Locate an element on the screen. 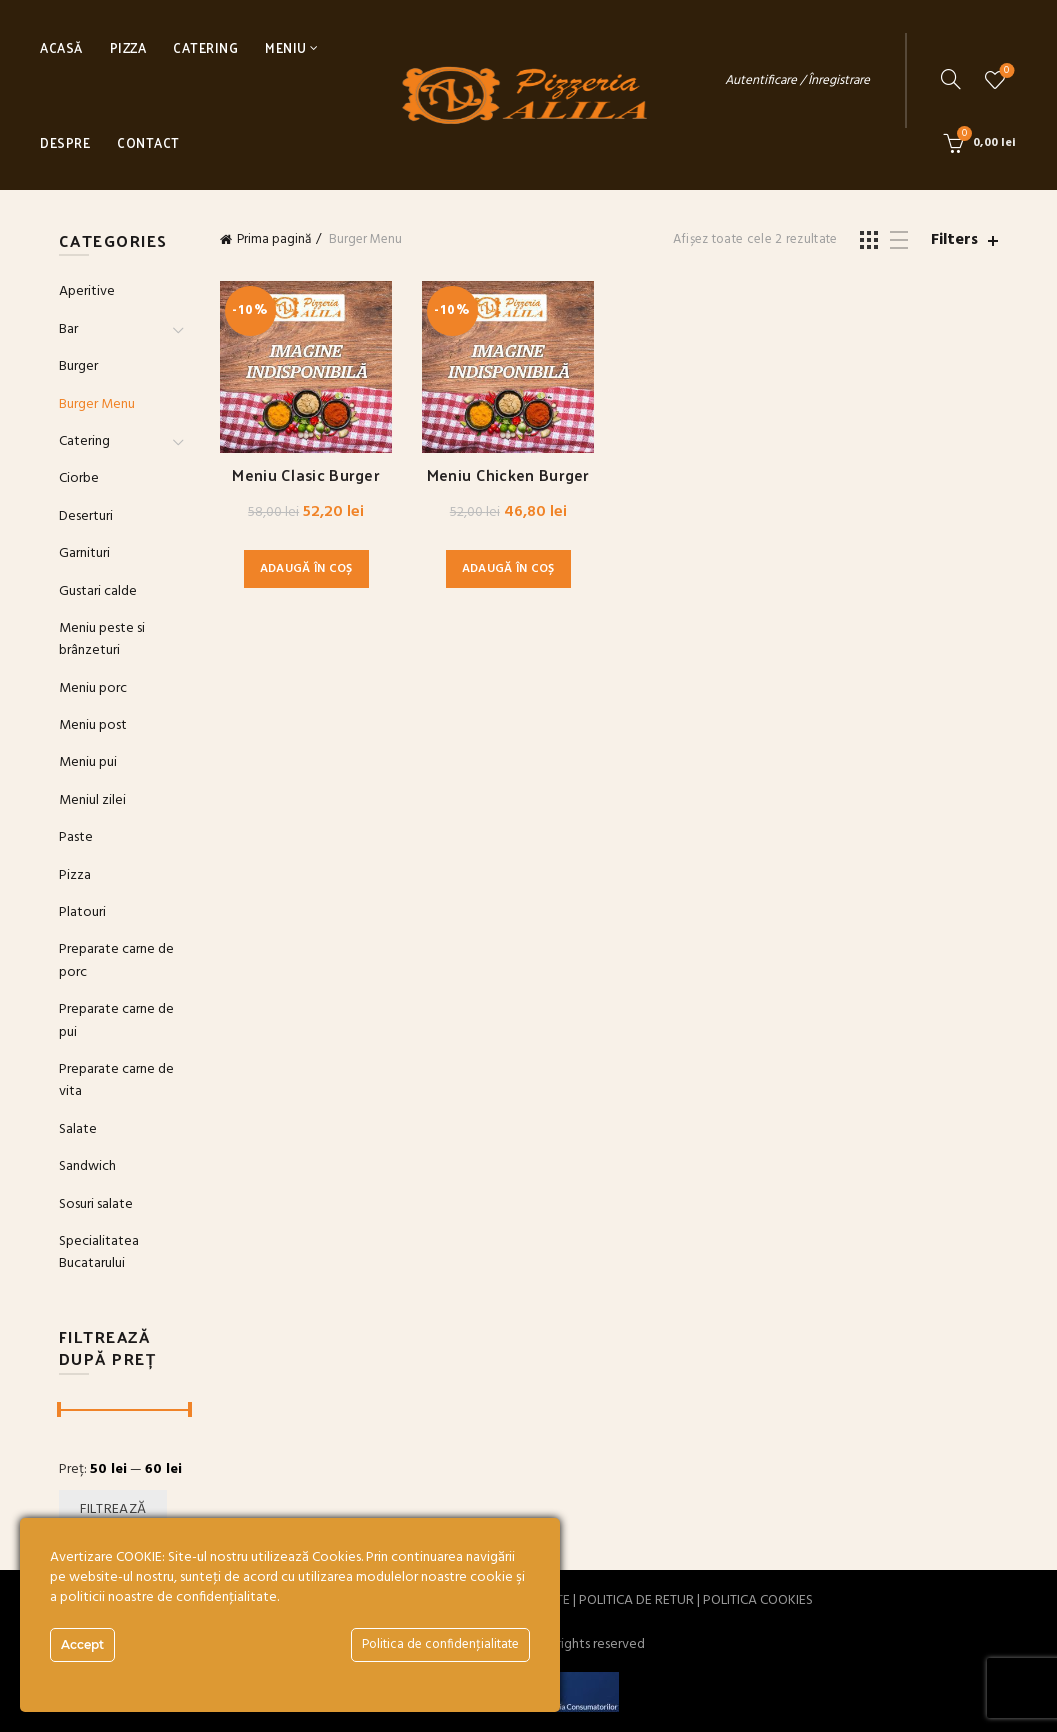 This screenshot has height=1732, width=1057. Meniu Chicken Burger is located at coordinates (508, 474).